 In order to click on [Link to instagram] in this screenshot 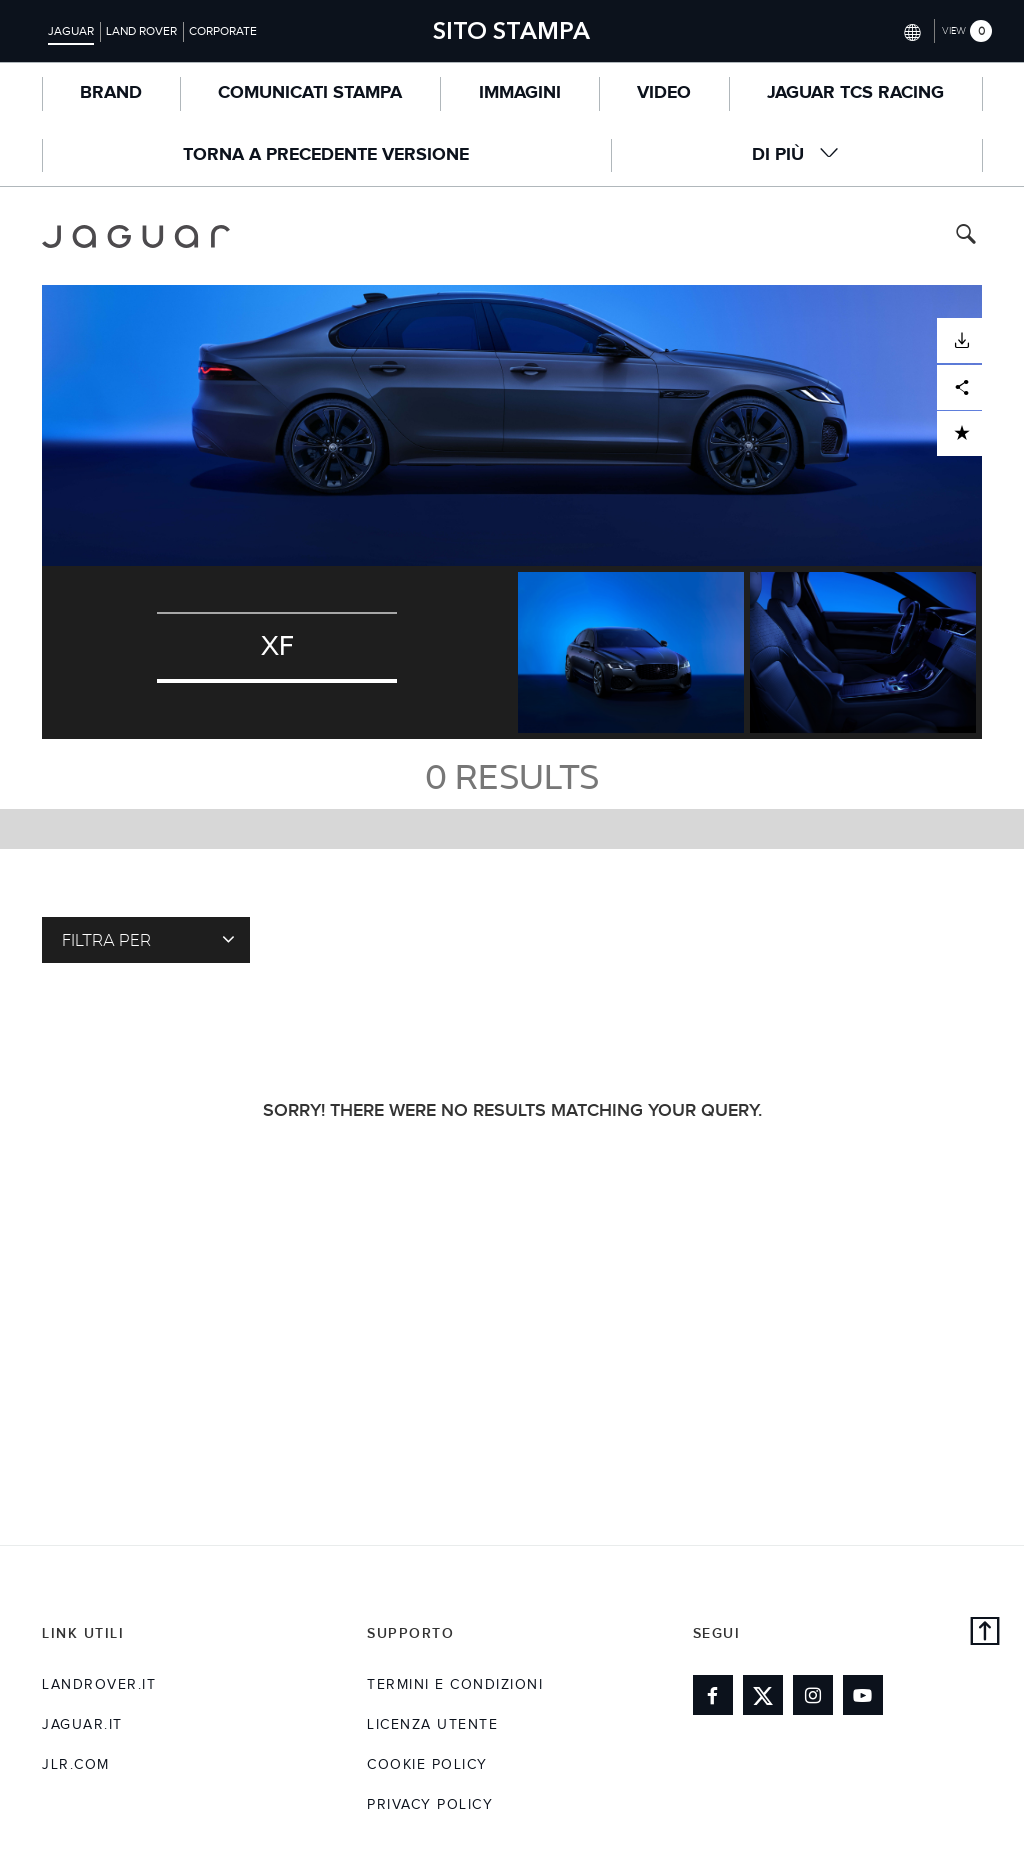, I will do `click(813, 1695)`.